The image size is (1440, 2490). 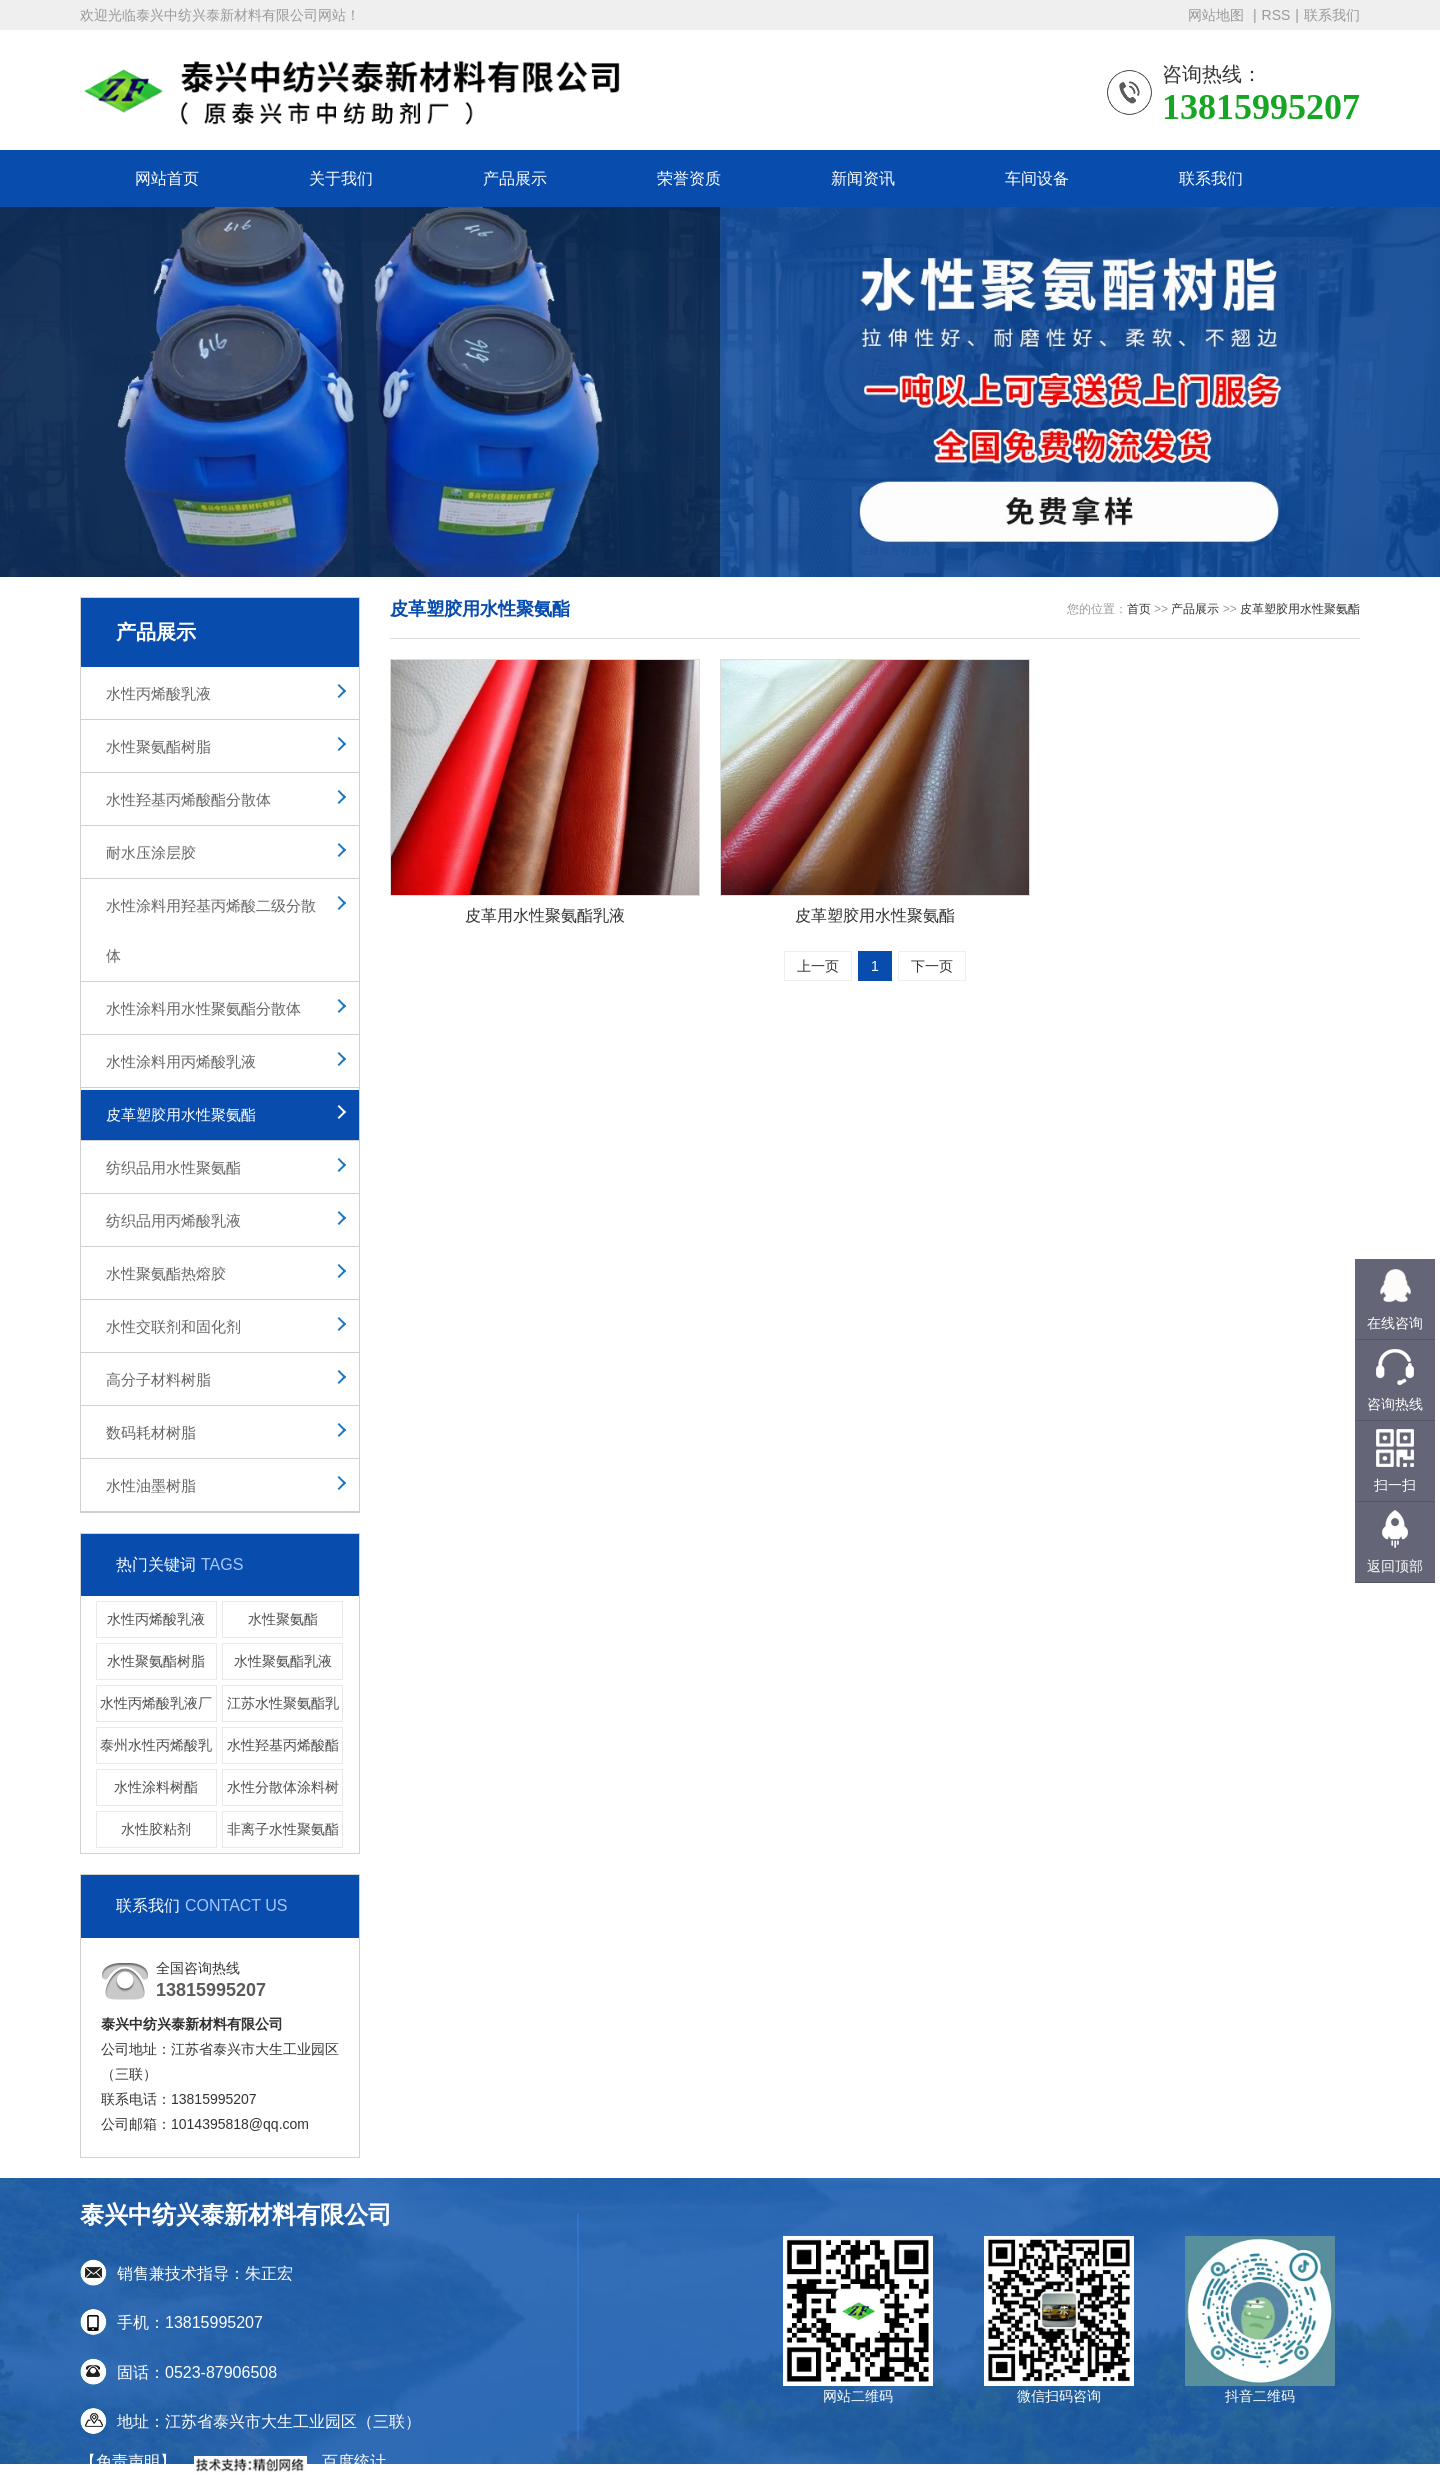 I want to click on 产品展示, so click(x=515, y=178).